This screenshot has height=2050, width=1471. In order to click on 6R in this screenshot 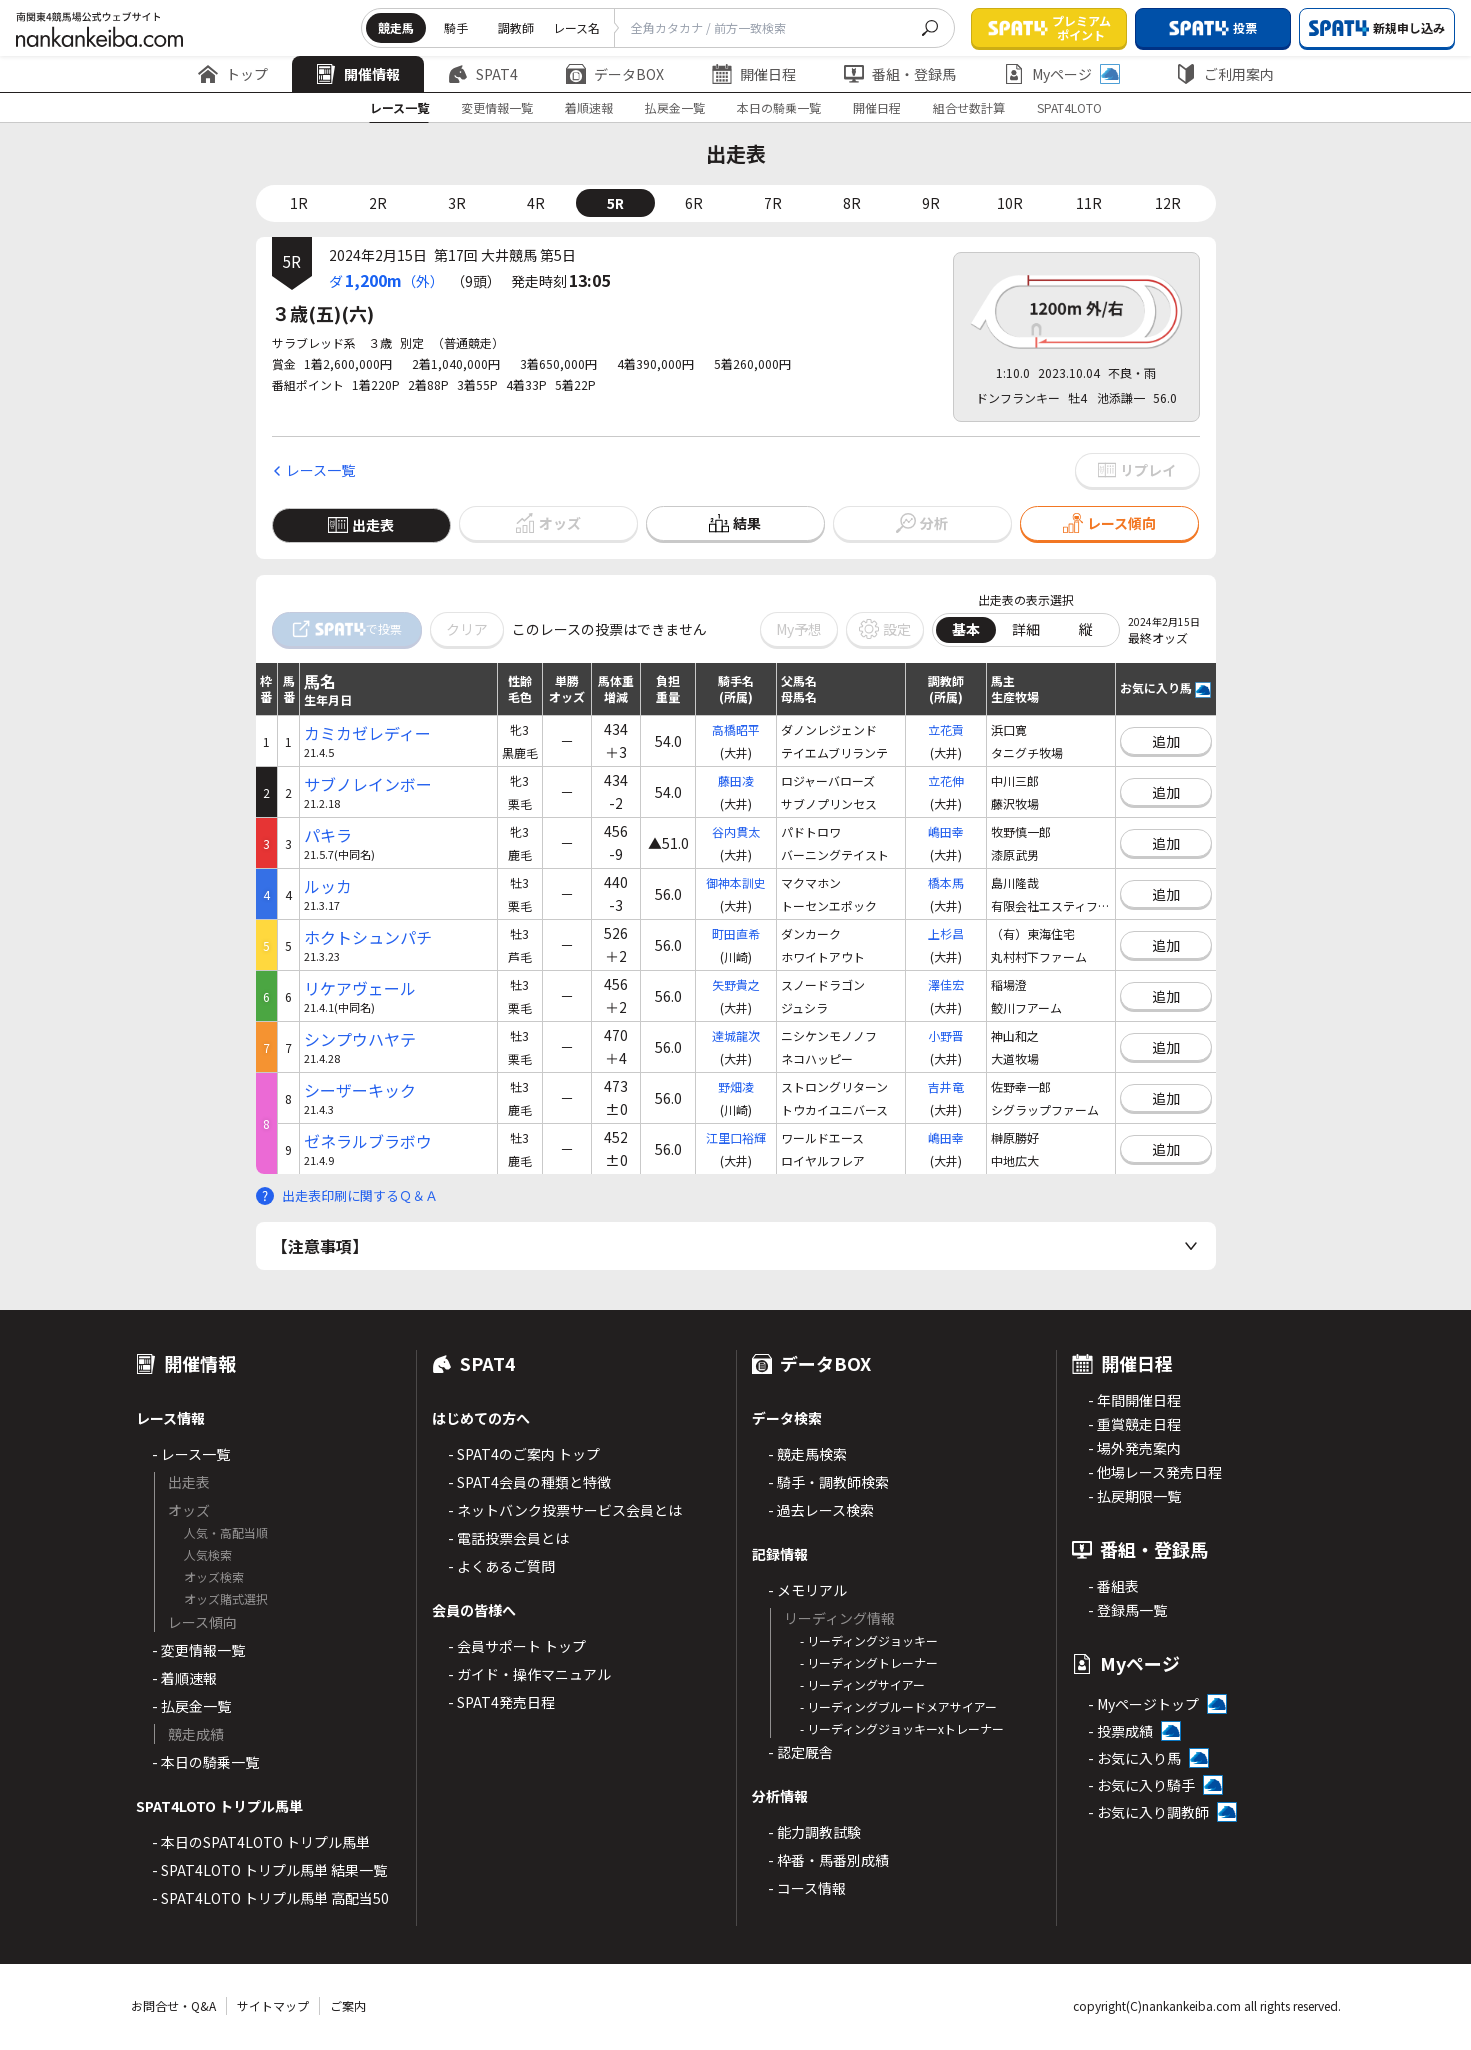, I will do `click(694, 203)`.